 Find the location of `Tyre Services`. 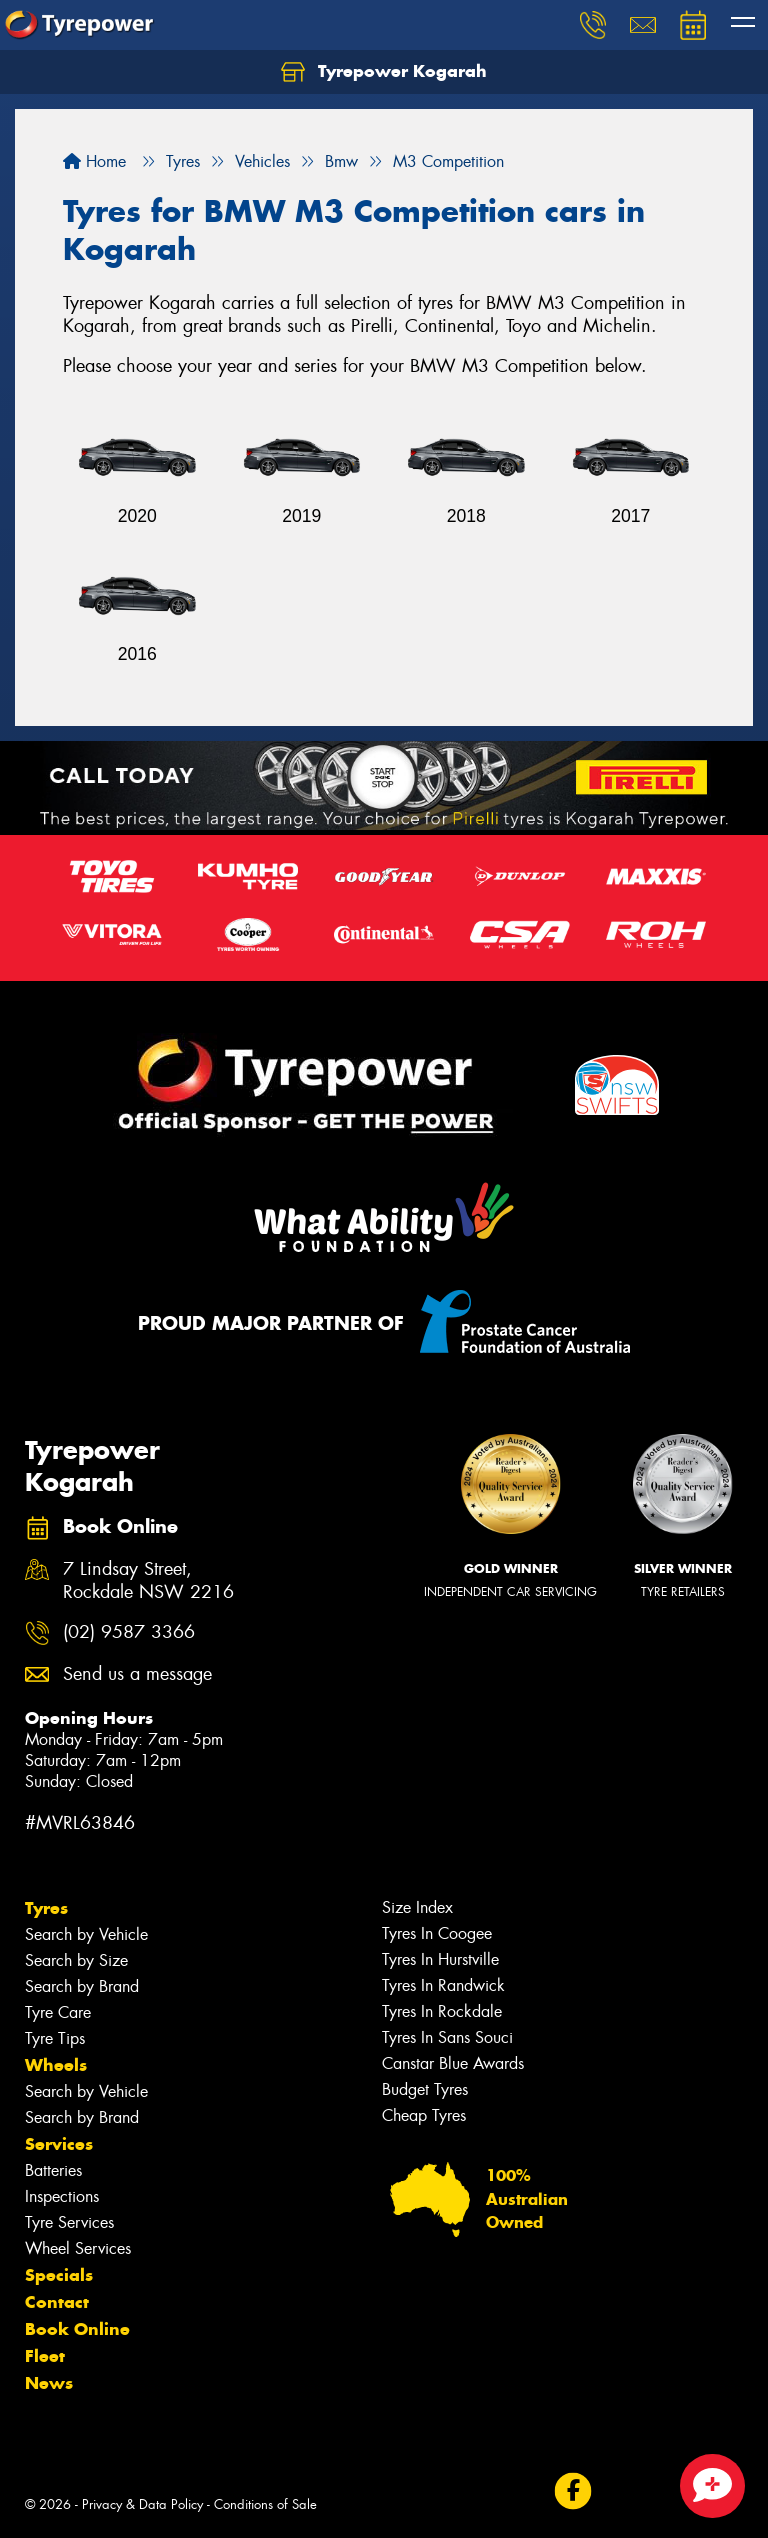

Tyre Services is located at coordinates (69, 2222).